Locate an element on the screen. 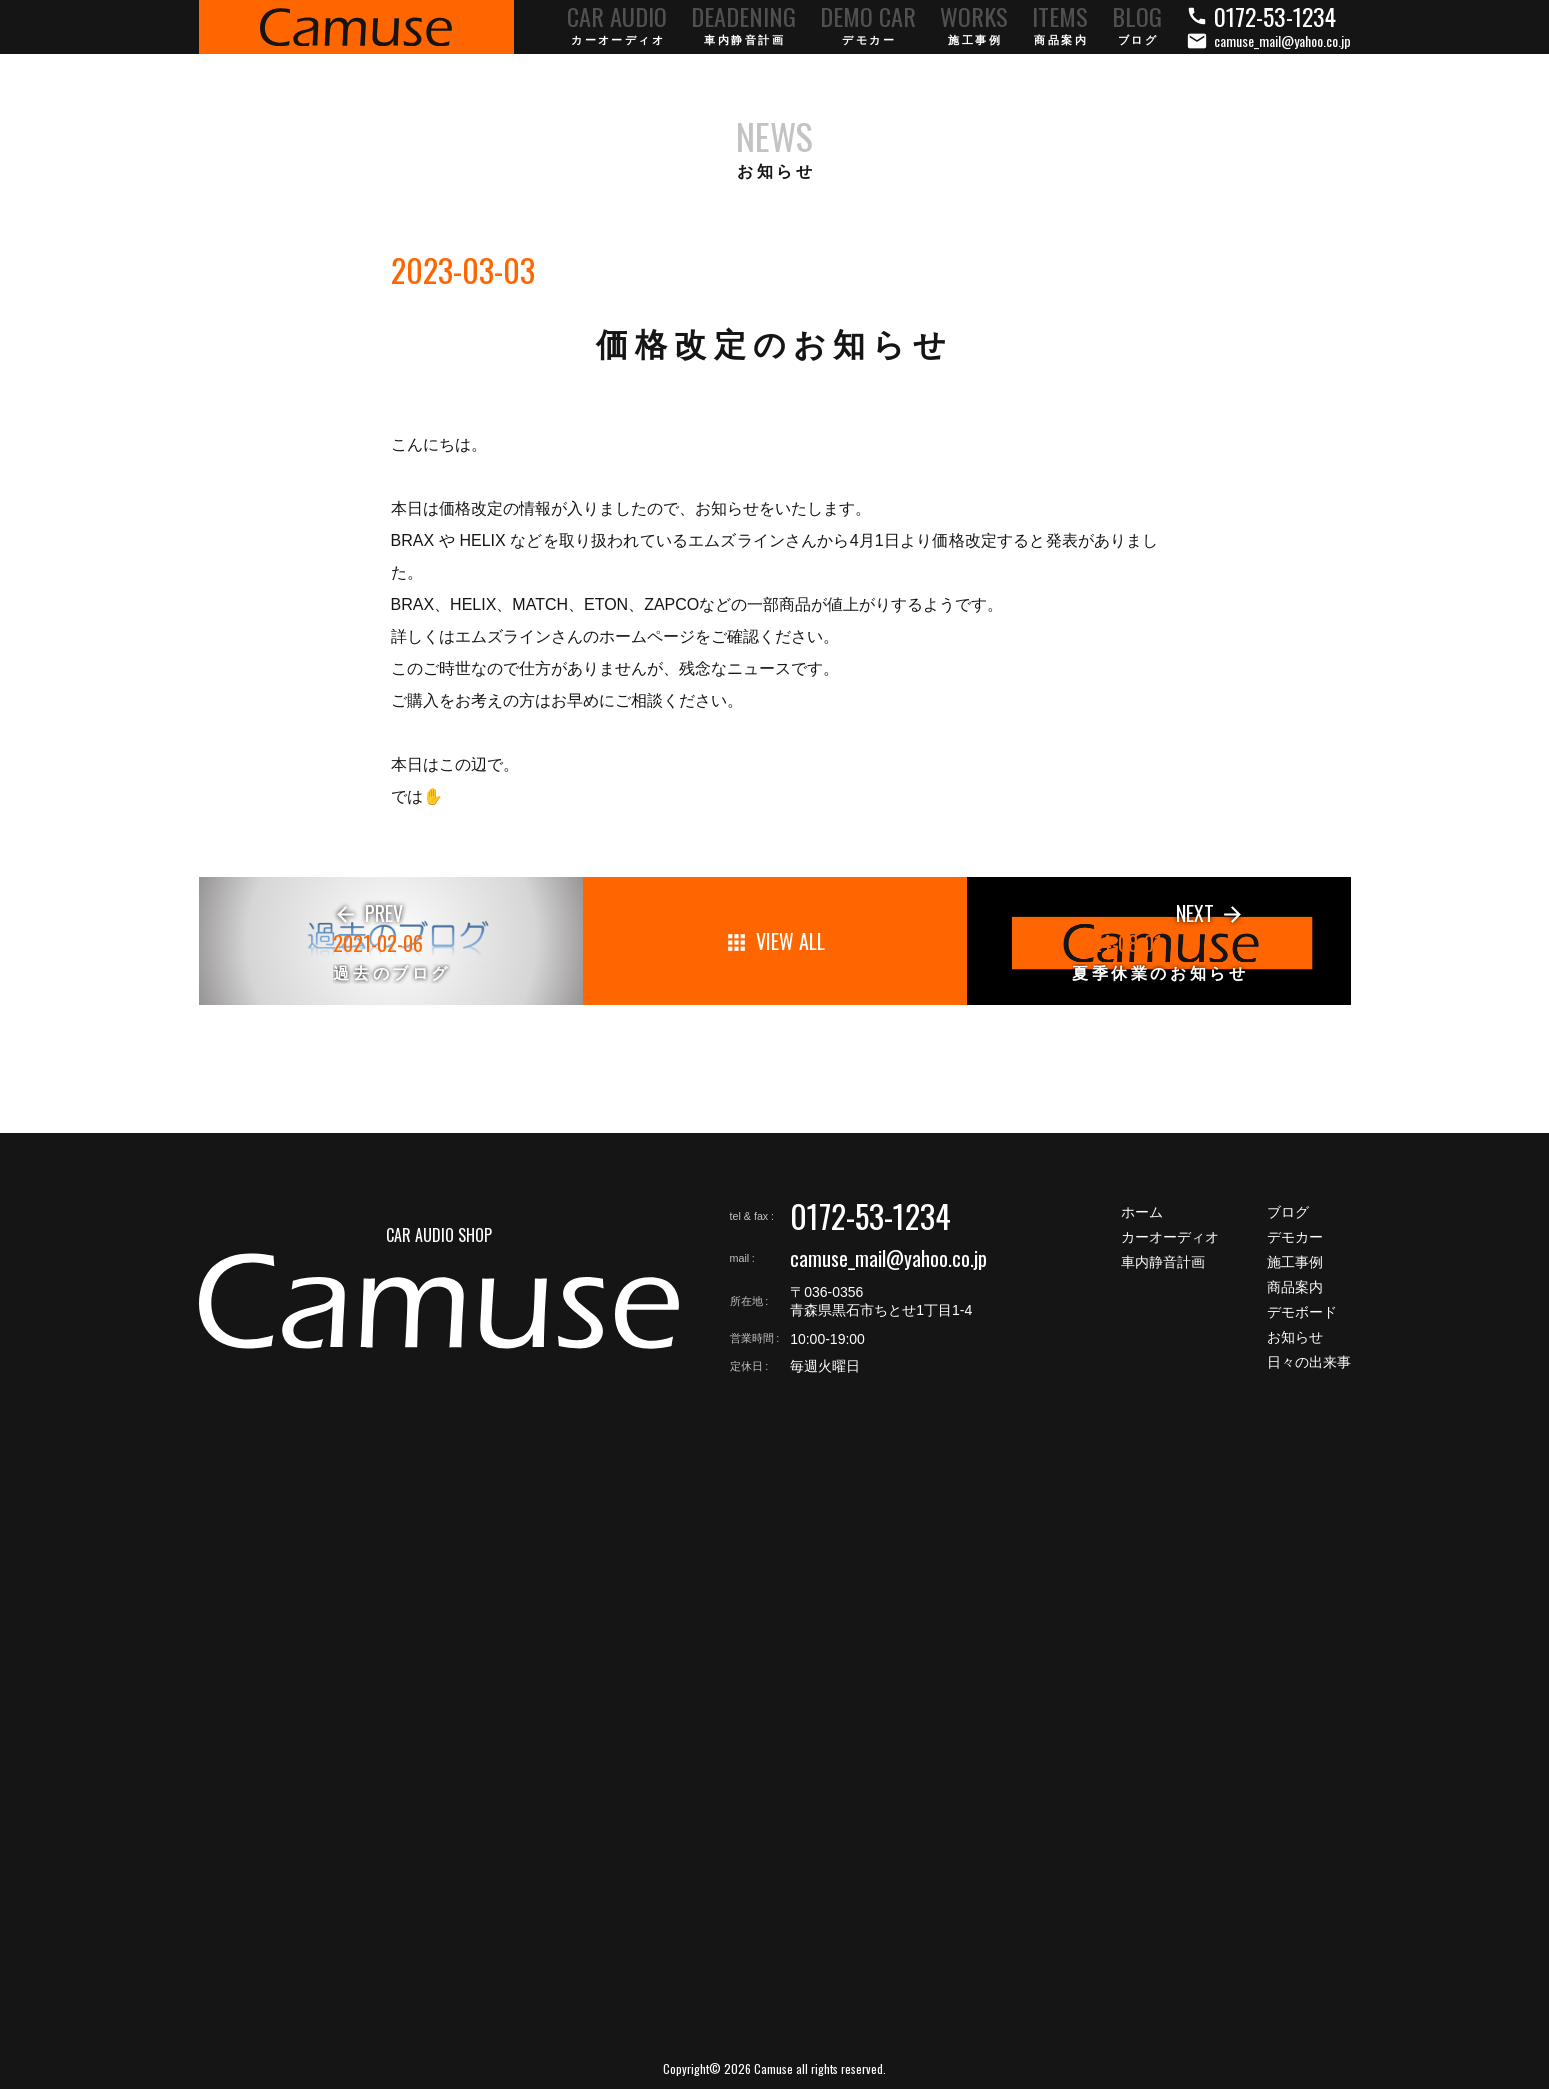  商品案内 is located at coordinates (1295, 1287).